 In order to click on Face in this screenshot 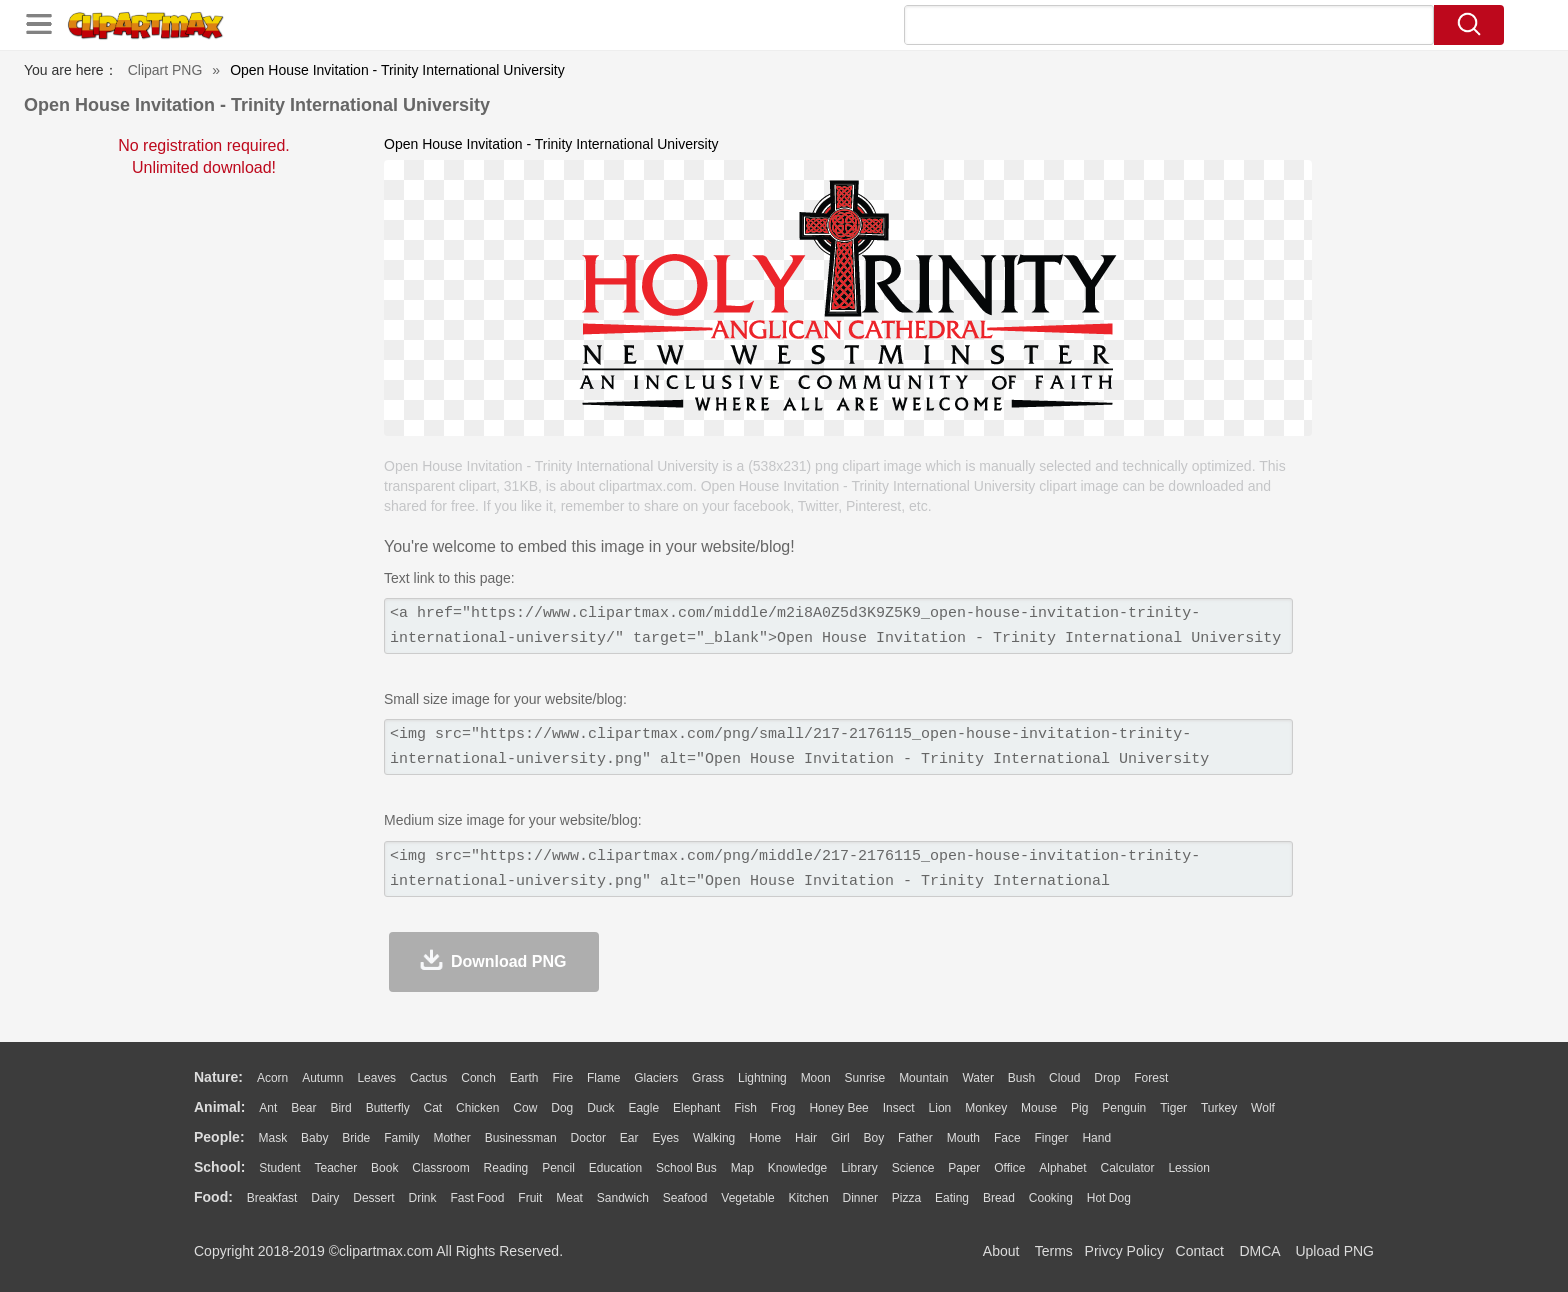, I will do `click(1007, 1138)`.